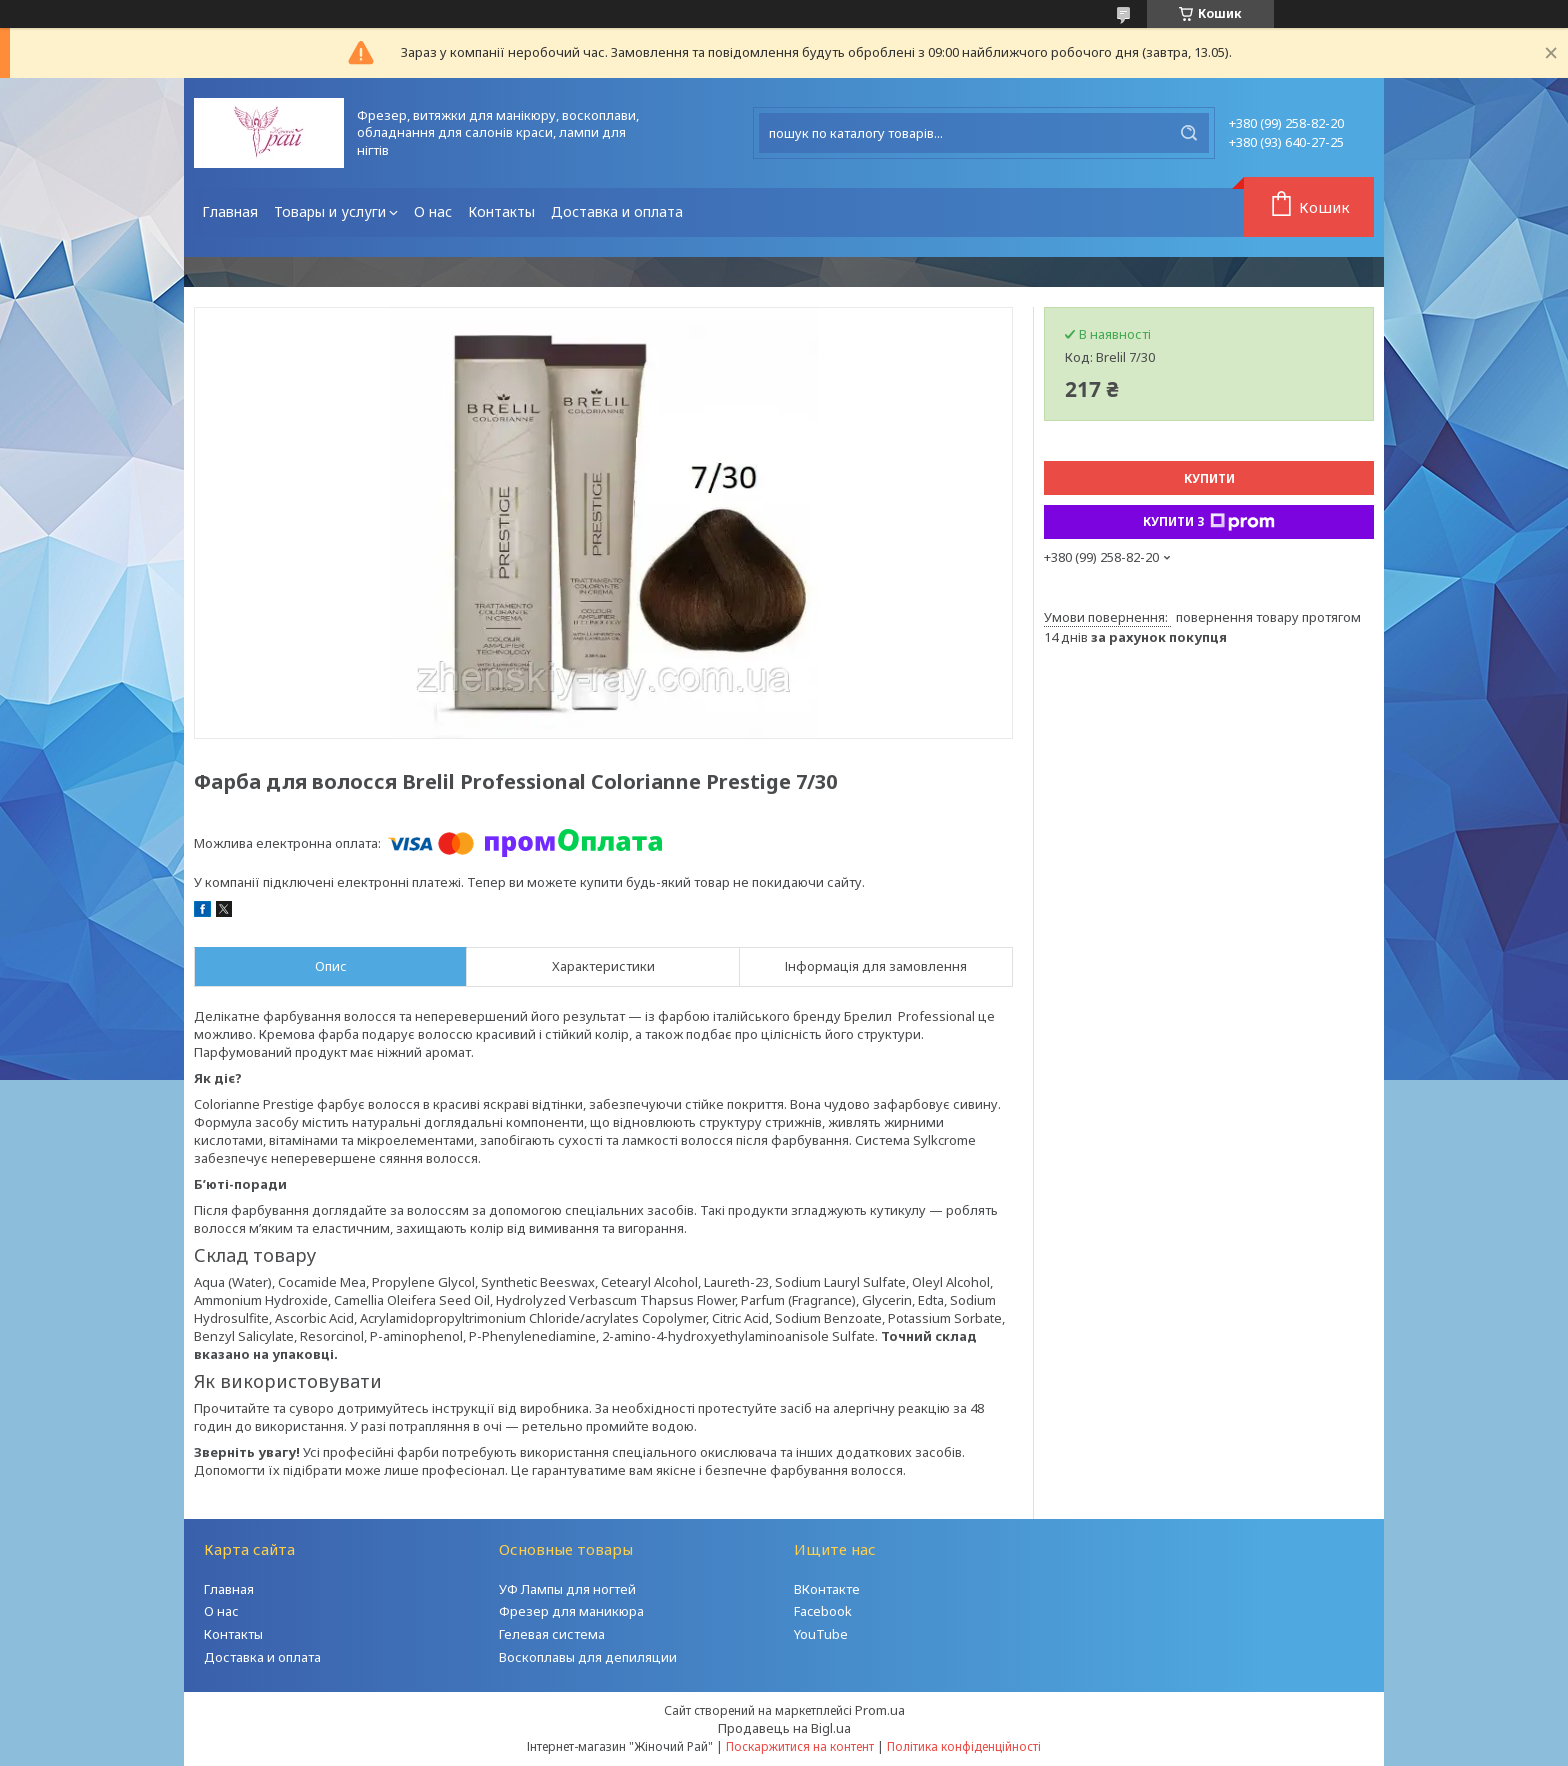 Image resolution: width=1568 pixels, height=1766 pixels. I want to click on Доставка и оплата, so click(617, 211).